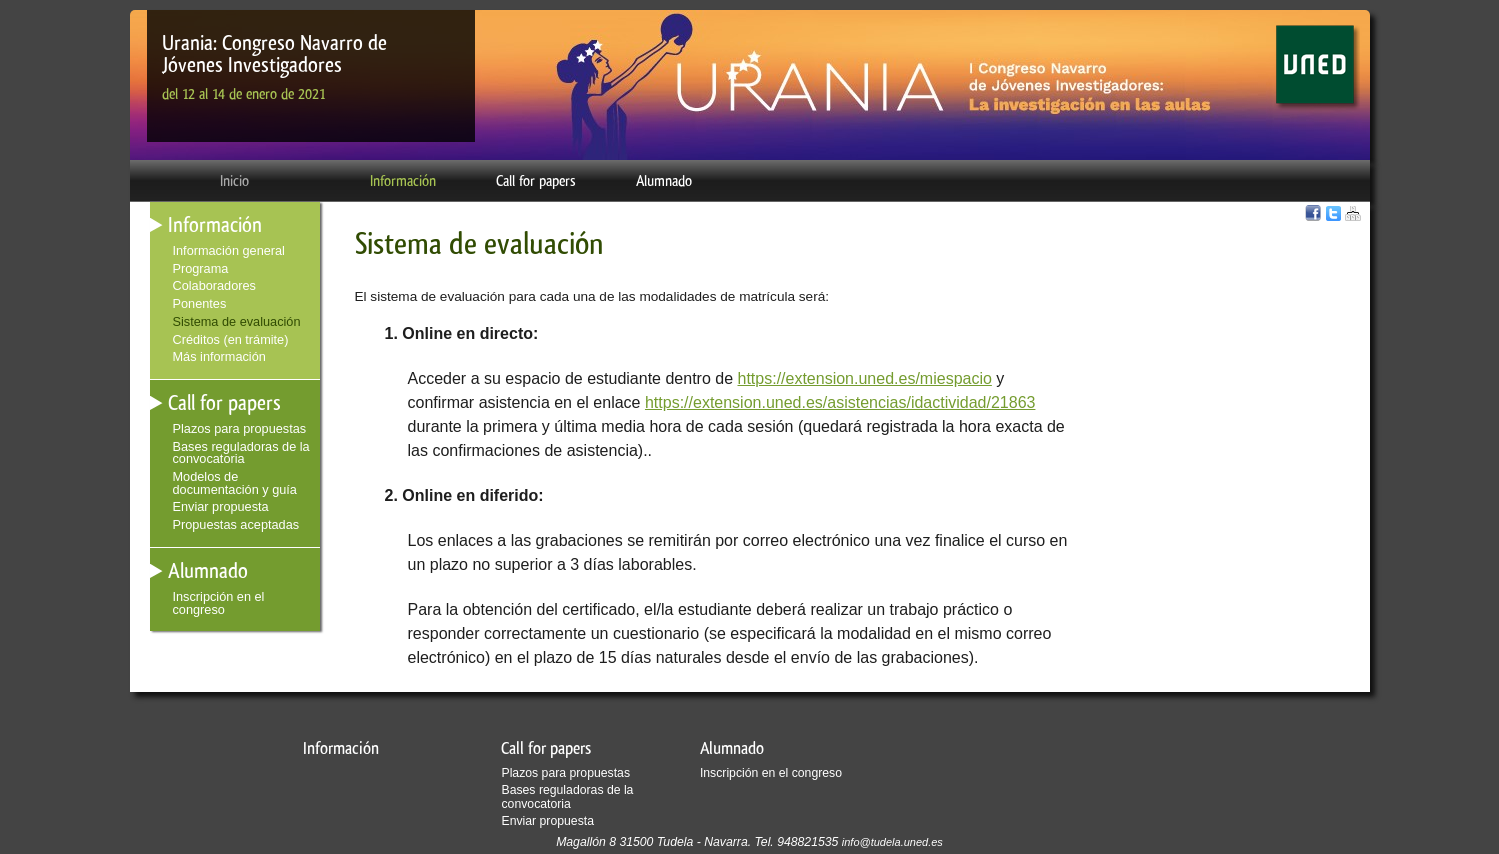  I want to click on Plazos para propuestas, so click(240, 428).